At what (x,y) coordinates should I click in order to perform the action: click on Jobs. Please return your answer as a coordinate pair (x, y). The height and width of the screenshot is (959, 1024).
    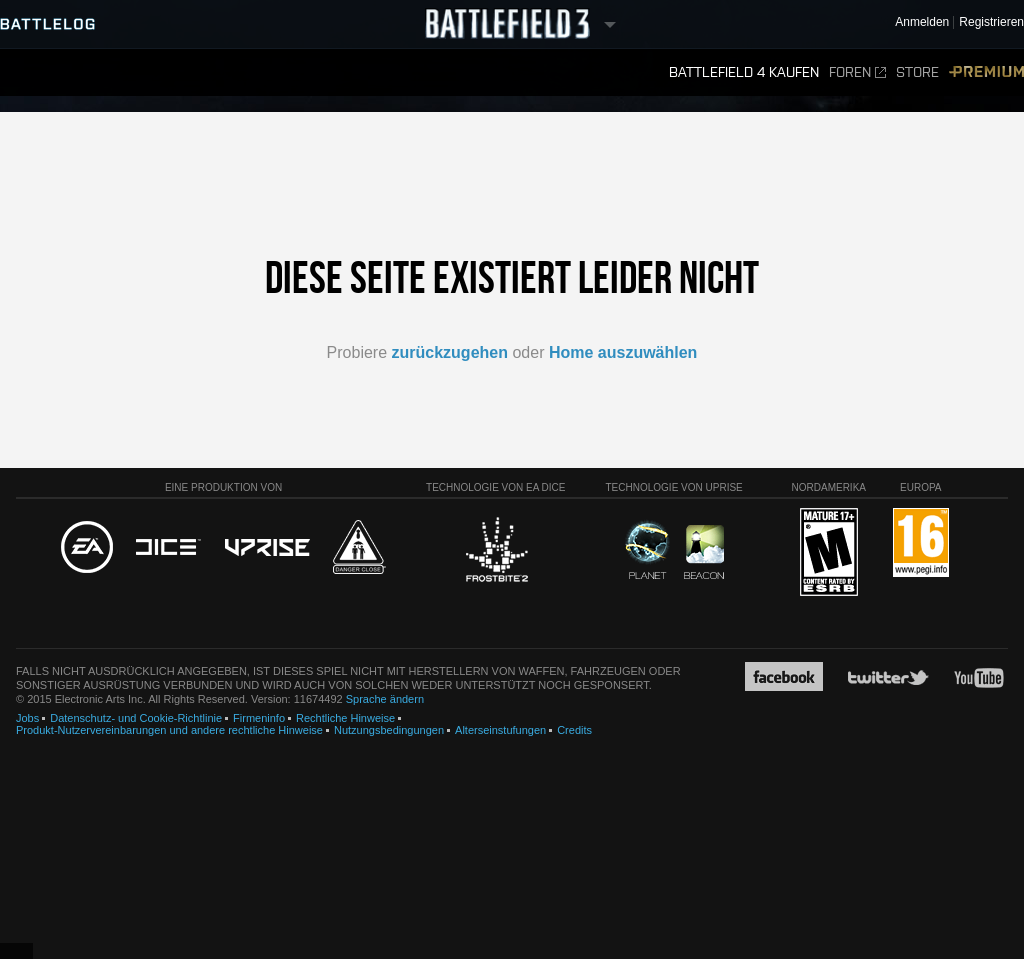
    Looking at the image, I should click on (27, 718).